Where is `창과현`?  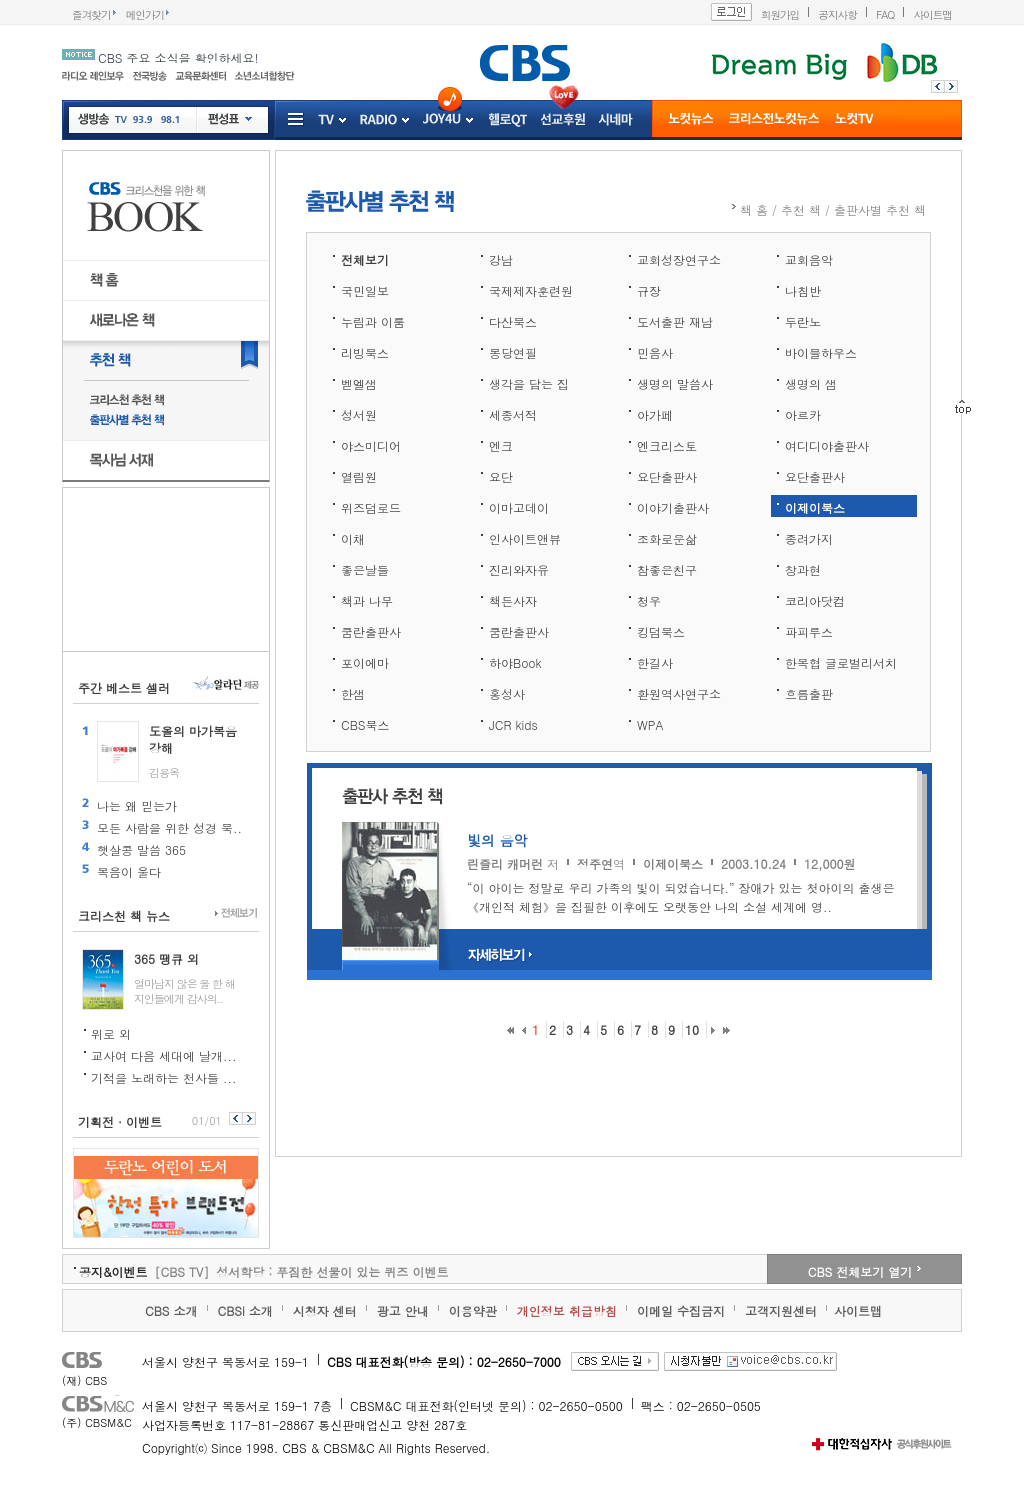
창과현 is located at coordinates (803, 569).